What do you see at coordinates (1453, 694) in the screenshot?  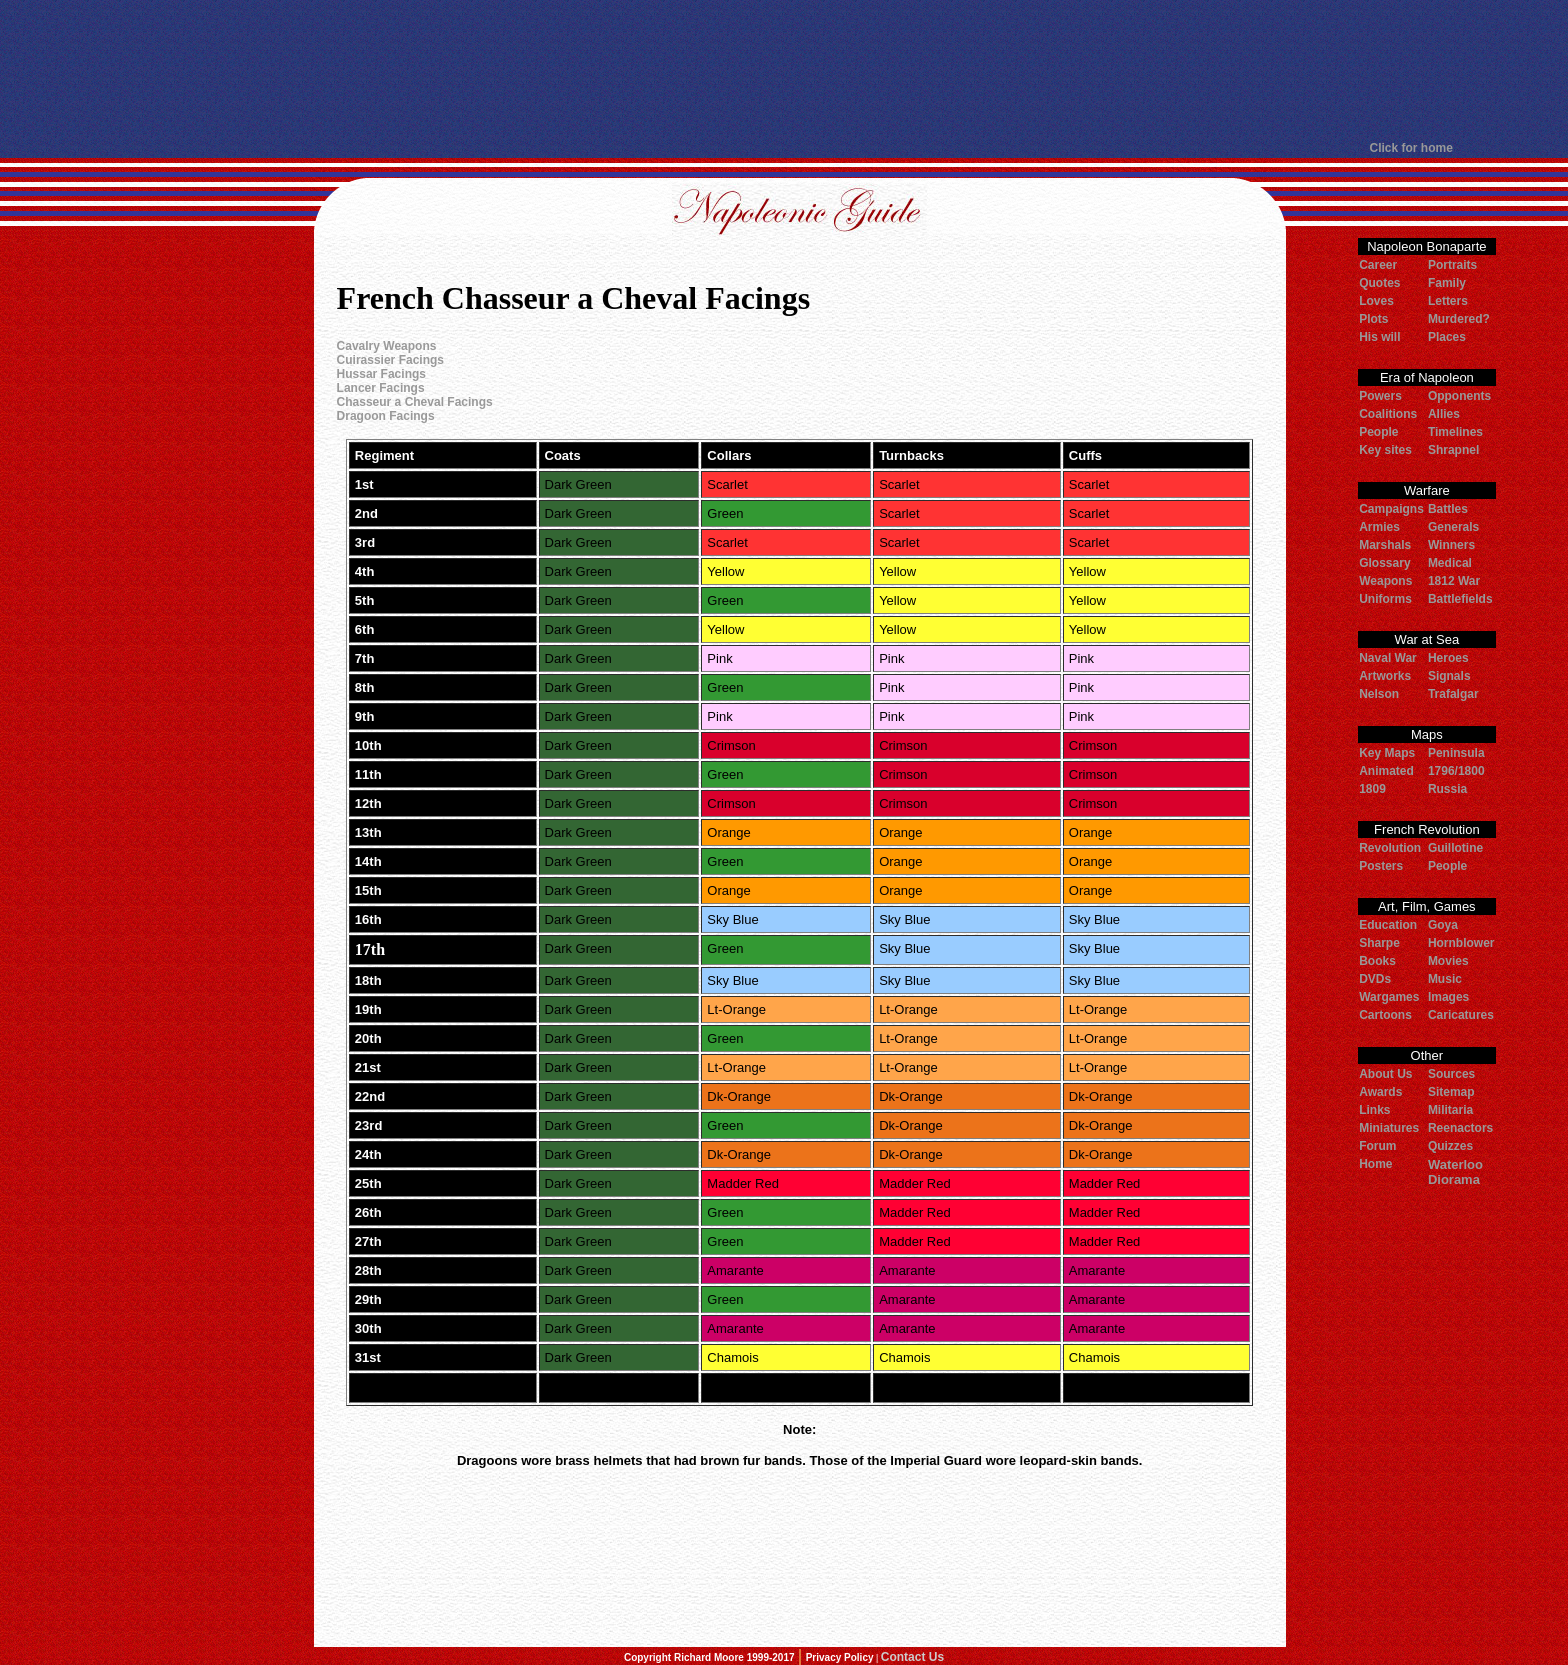 I see `Trafalgar` at bounding box center [1453, 694].